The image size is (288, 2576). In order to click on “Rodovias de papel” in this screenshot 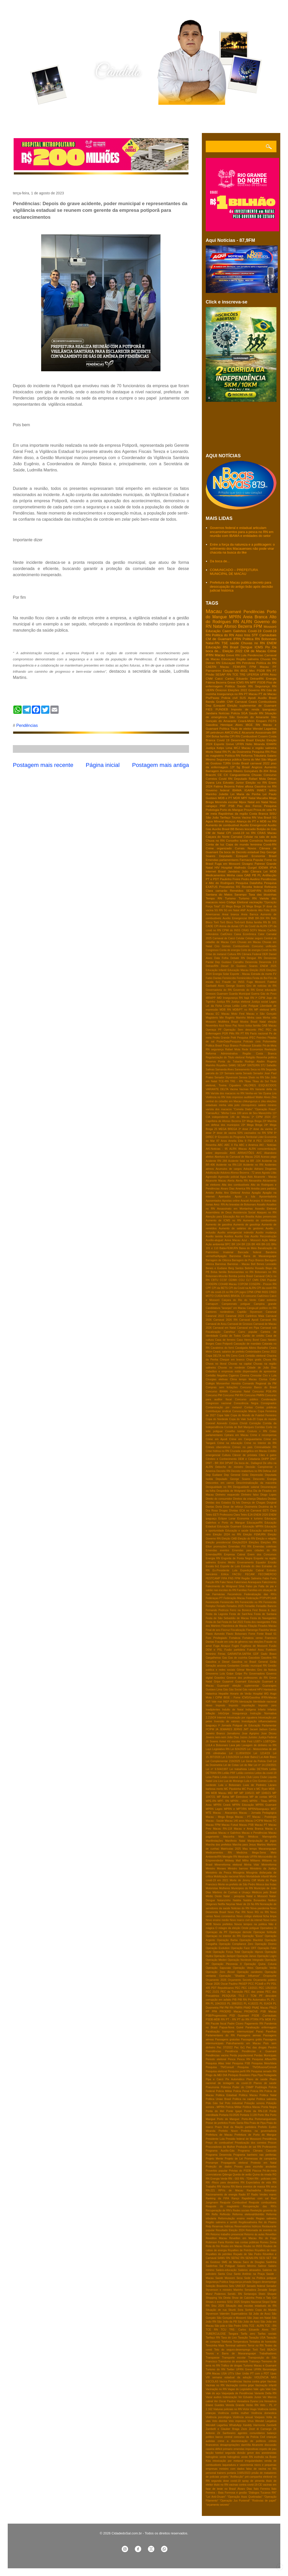, I will do `click(263, 2500)`.